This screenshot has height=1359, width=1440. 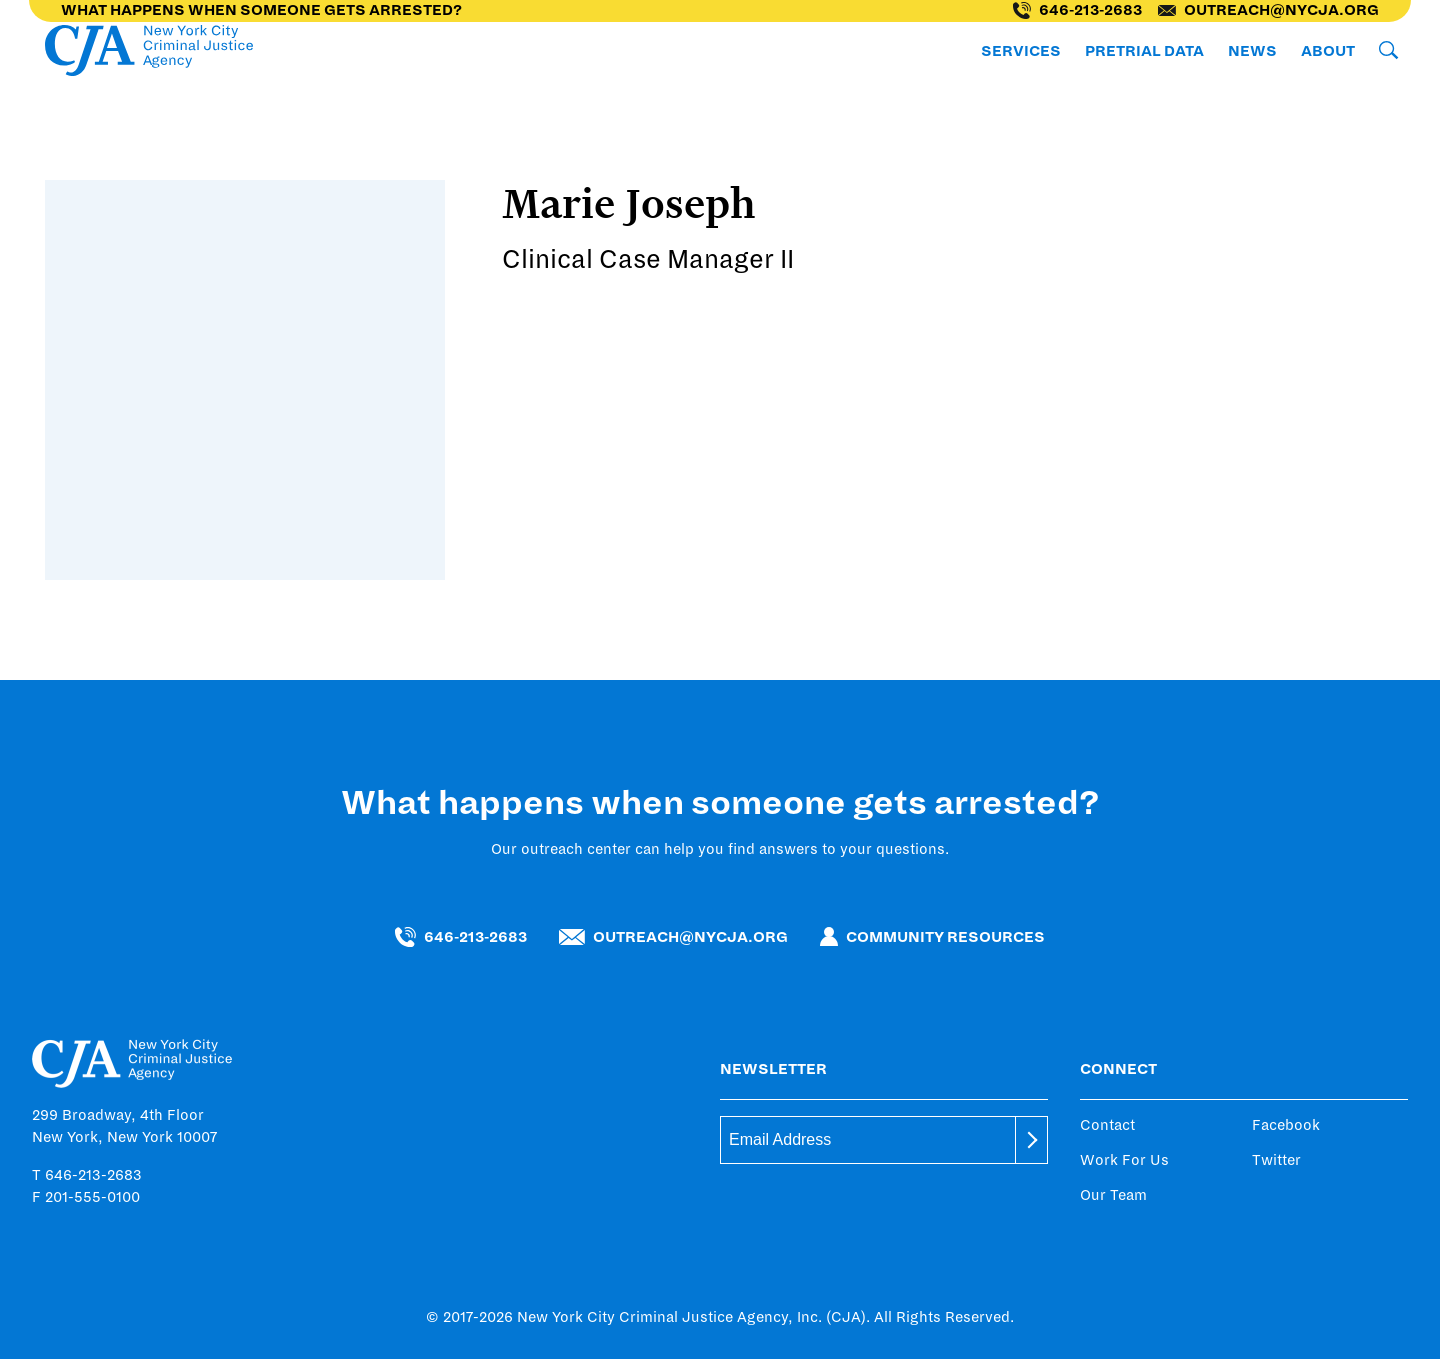 I want to click on About, so click(x=1328, y=51).